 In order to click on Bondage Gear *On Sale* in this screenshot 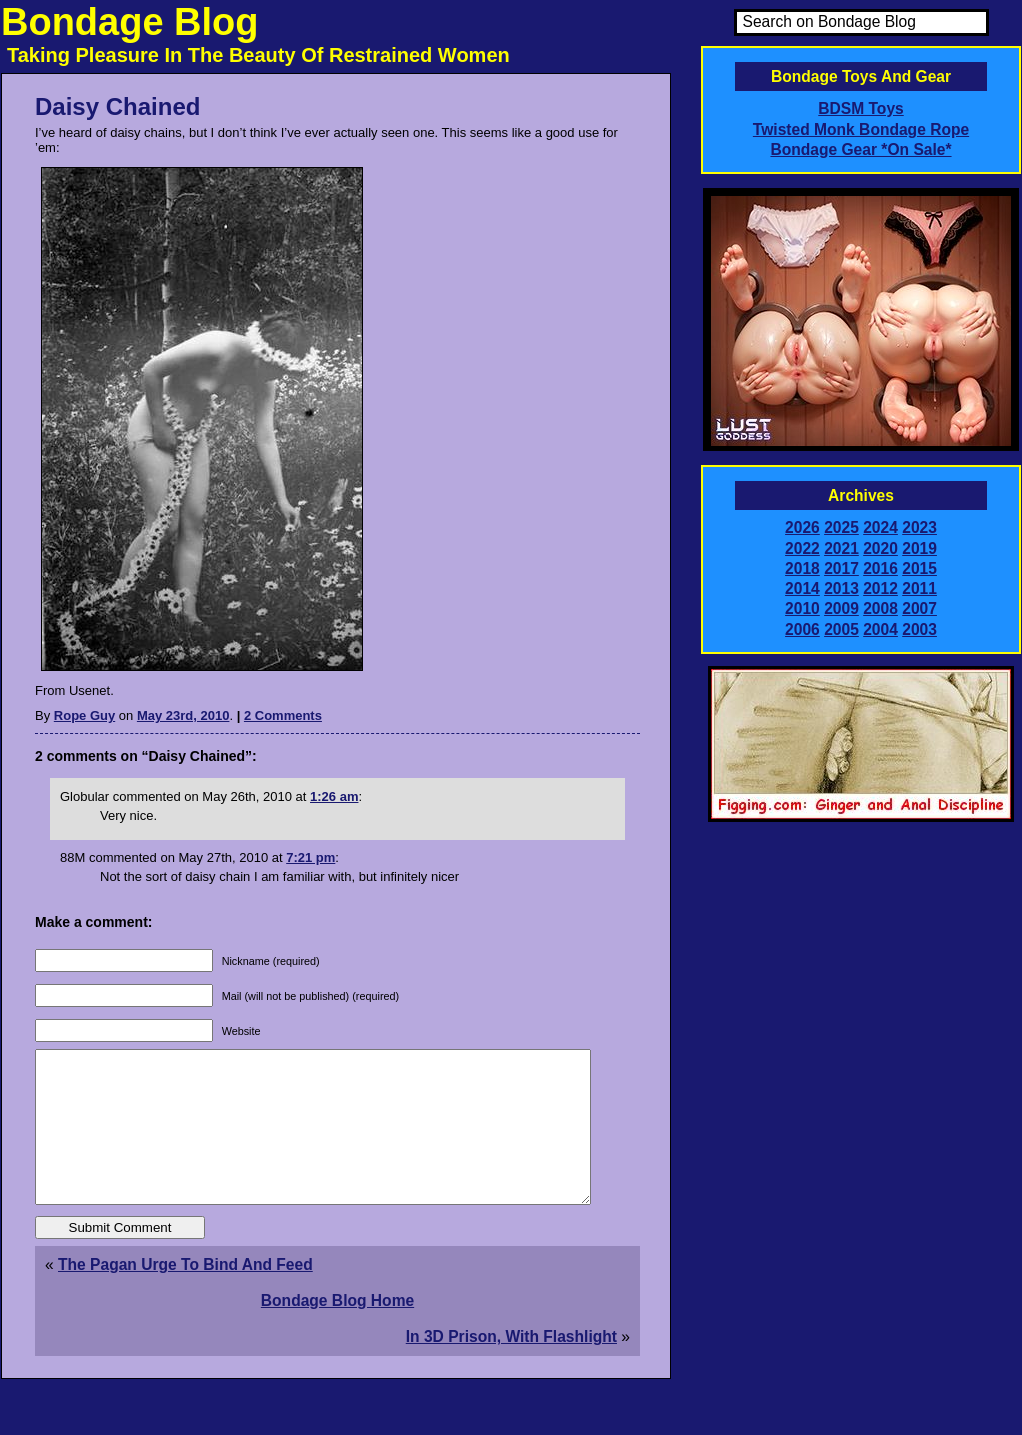, I will do `click(860, 149)`.